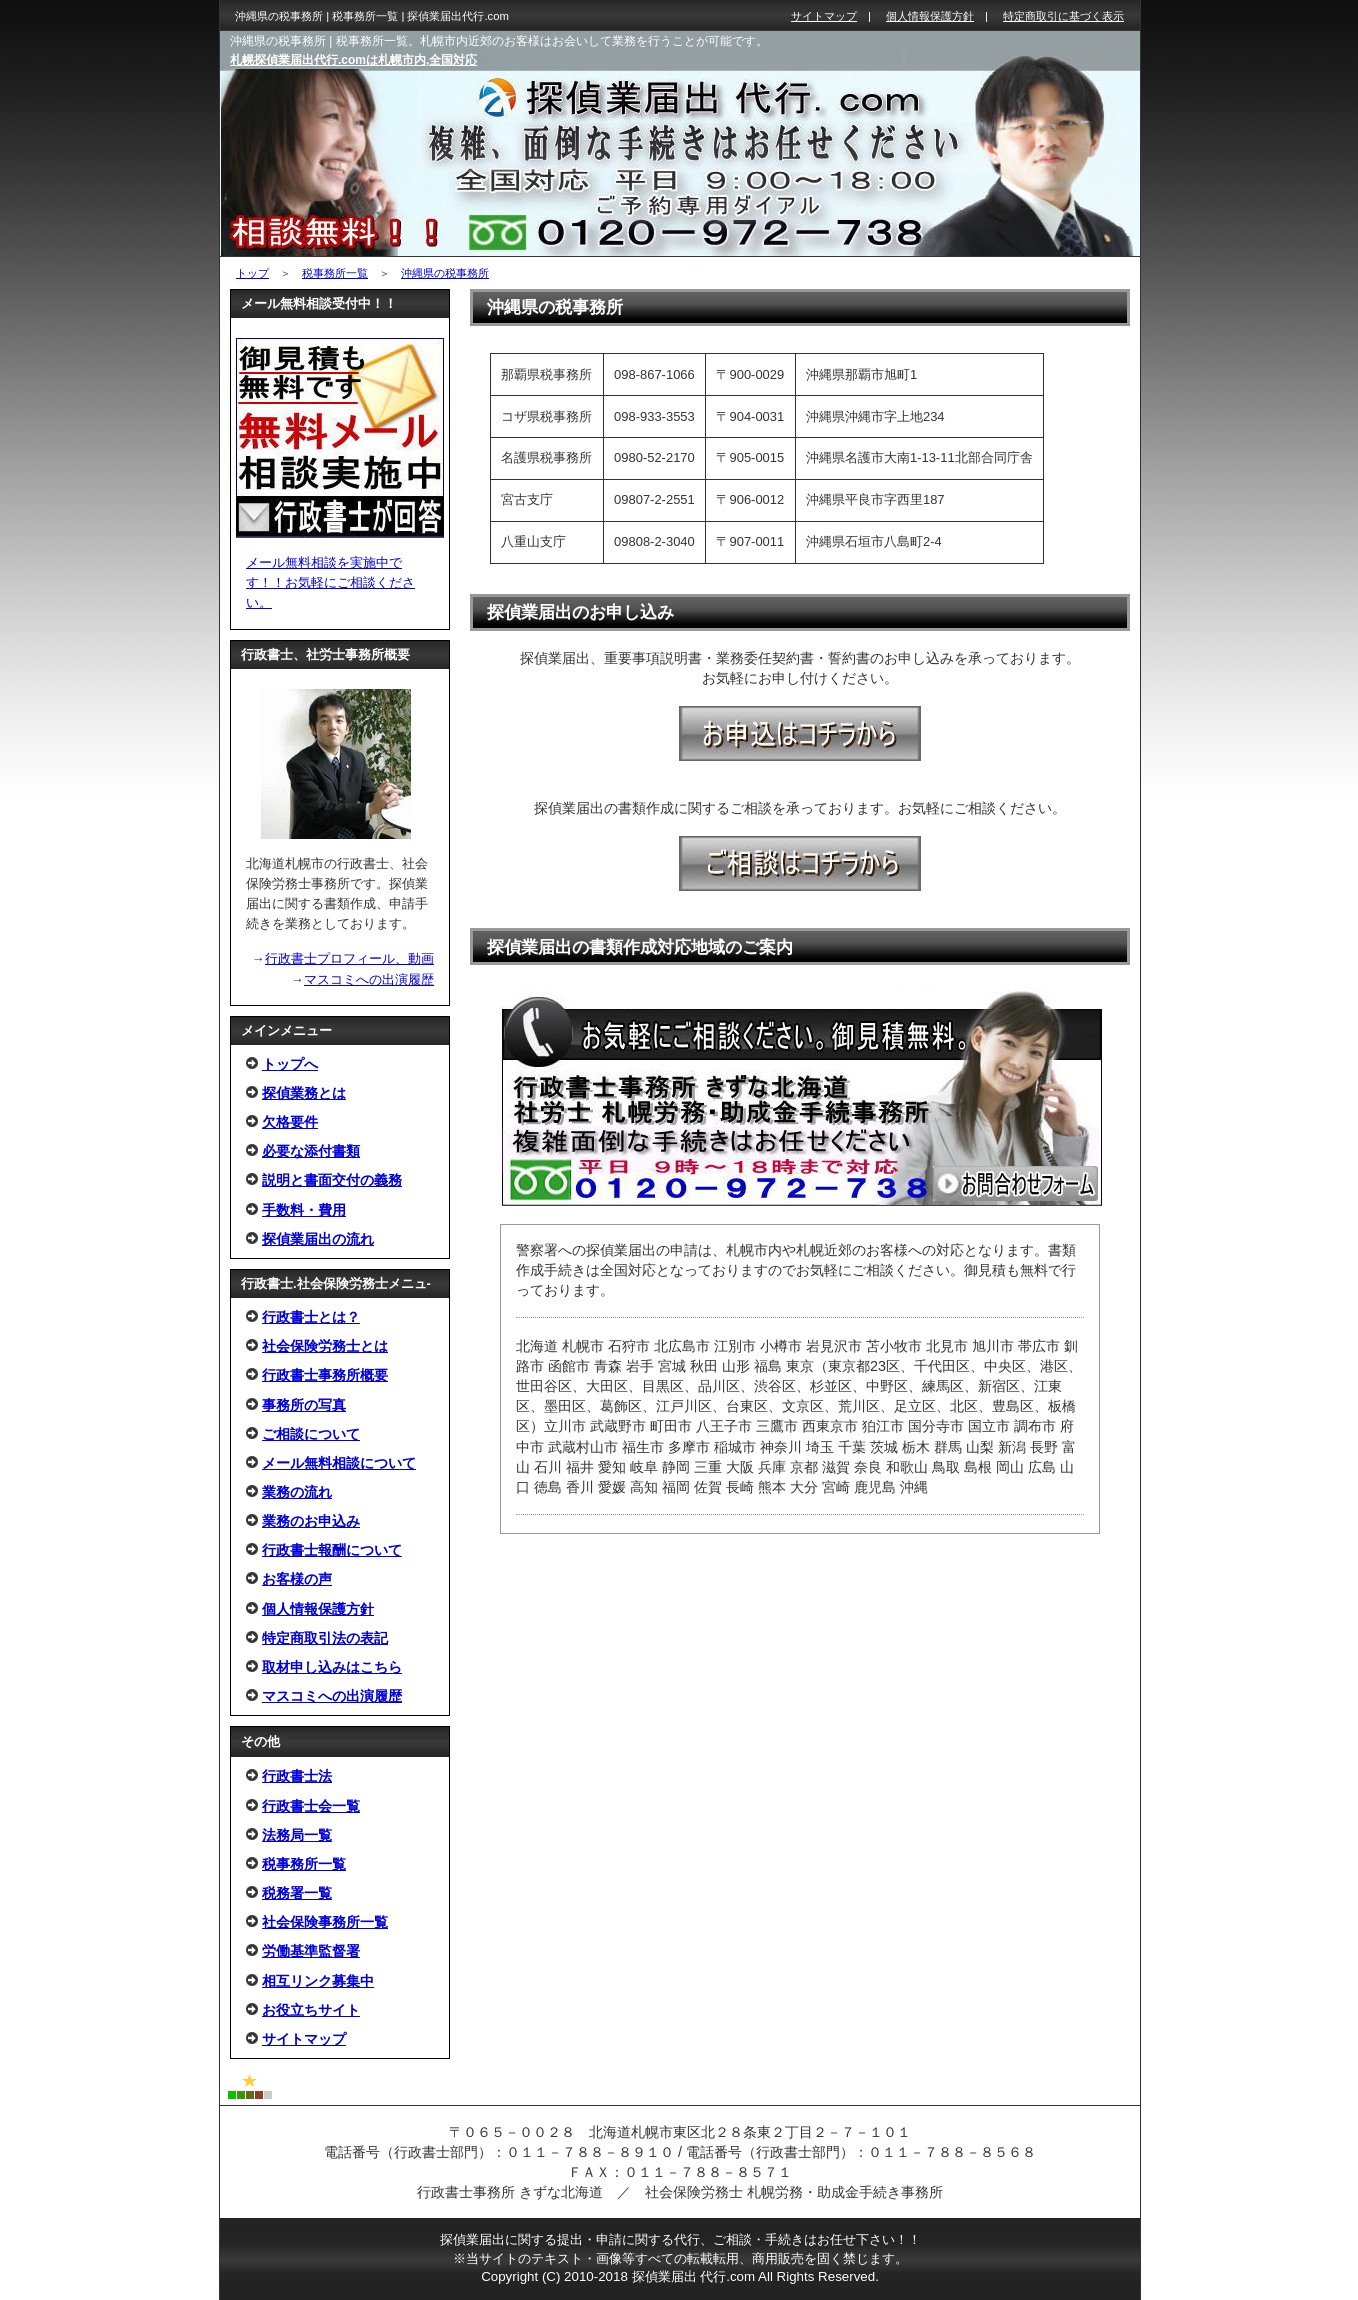 This screenshot has height=2300, width=1358. Describe the element at coordinates (311, 1317) in the screenshot. I see `行政書士とは？` at that location.